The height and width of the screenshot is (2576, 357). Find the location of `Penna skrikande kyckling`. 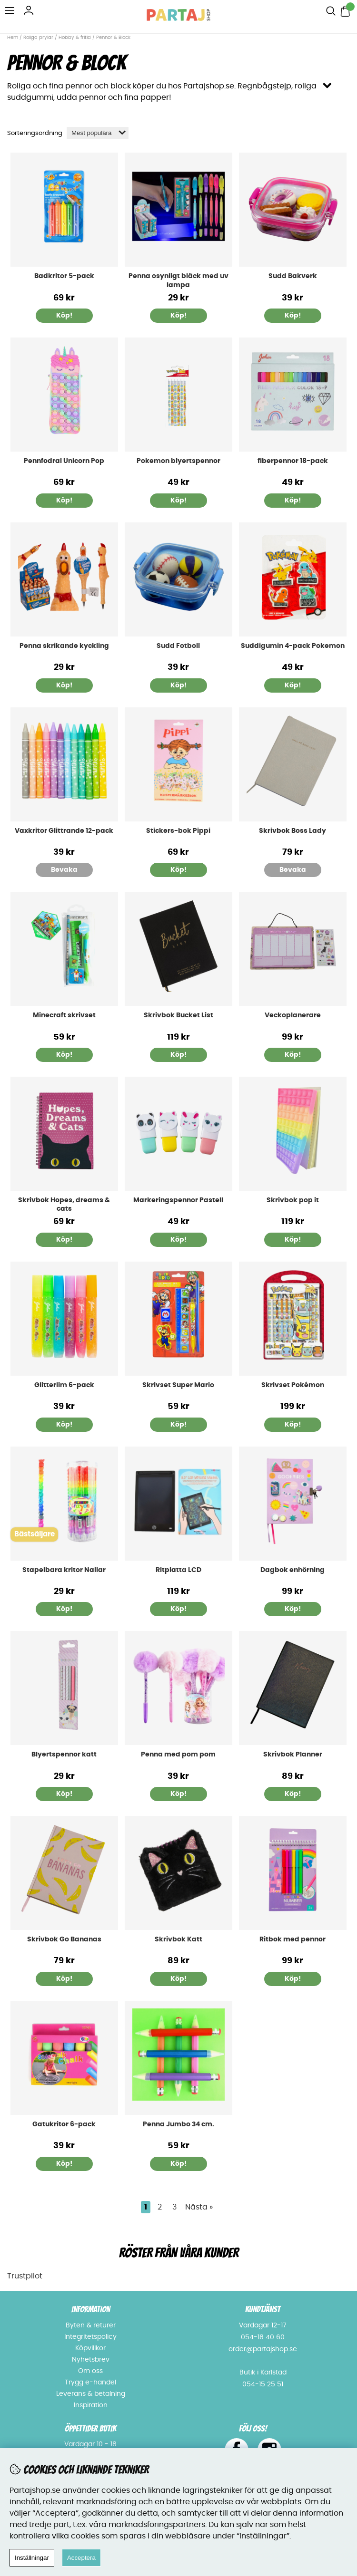

Penna skrikande kyckling is located at coordinates (64, 646).